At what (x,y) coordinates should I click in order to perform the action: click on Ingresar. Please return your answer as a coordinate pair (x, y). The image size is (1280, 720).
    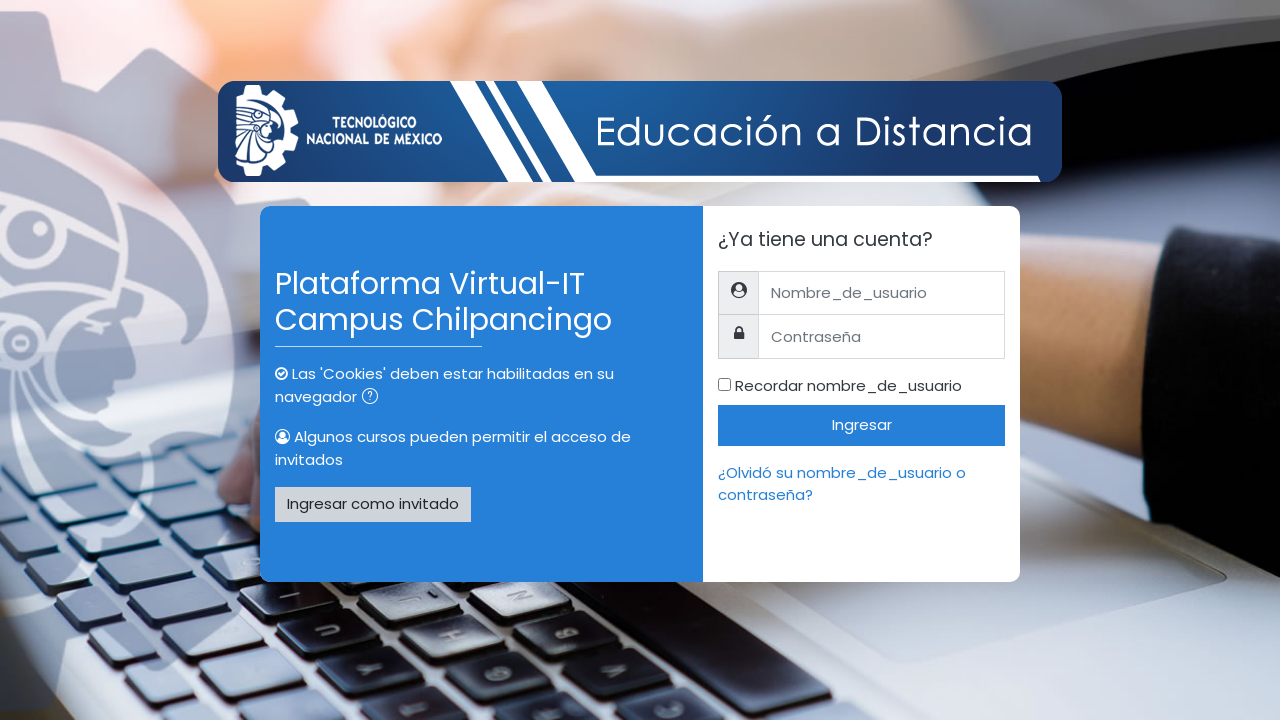
    Looking at the image, I should click on (862, 424).